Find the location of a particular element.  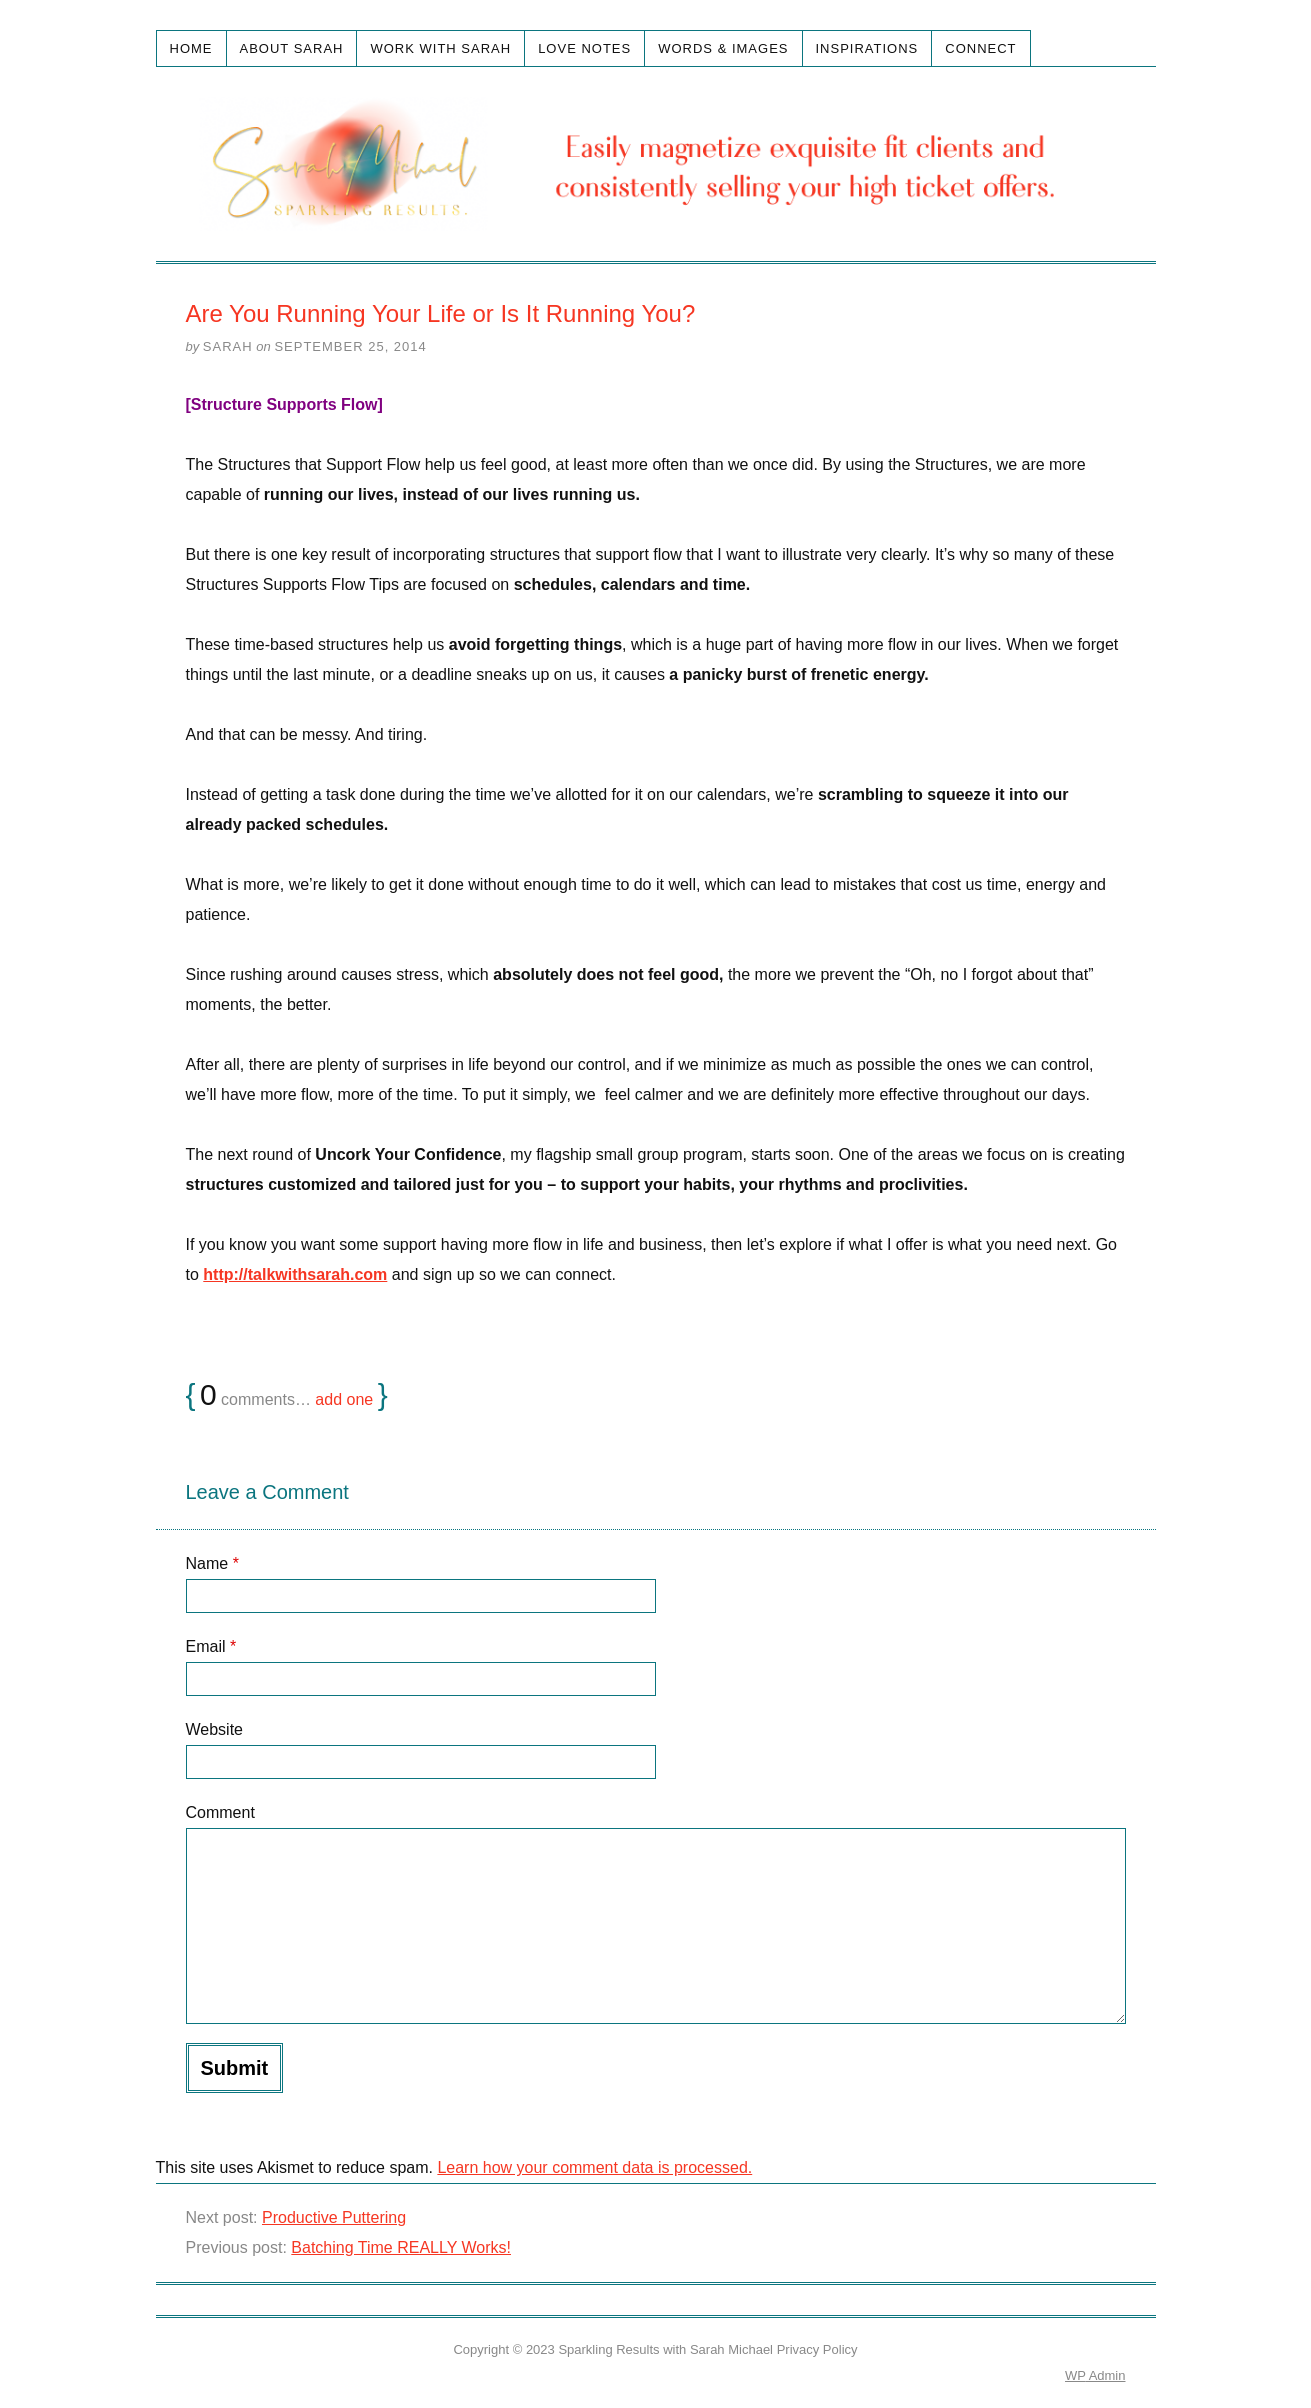

Batching Time REALLY Works! is located at coordinates (401, 2247).